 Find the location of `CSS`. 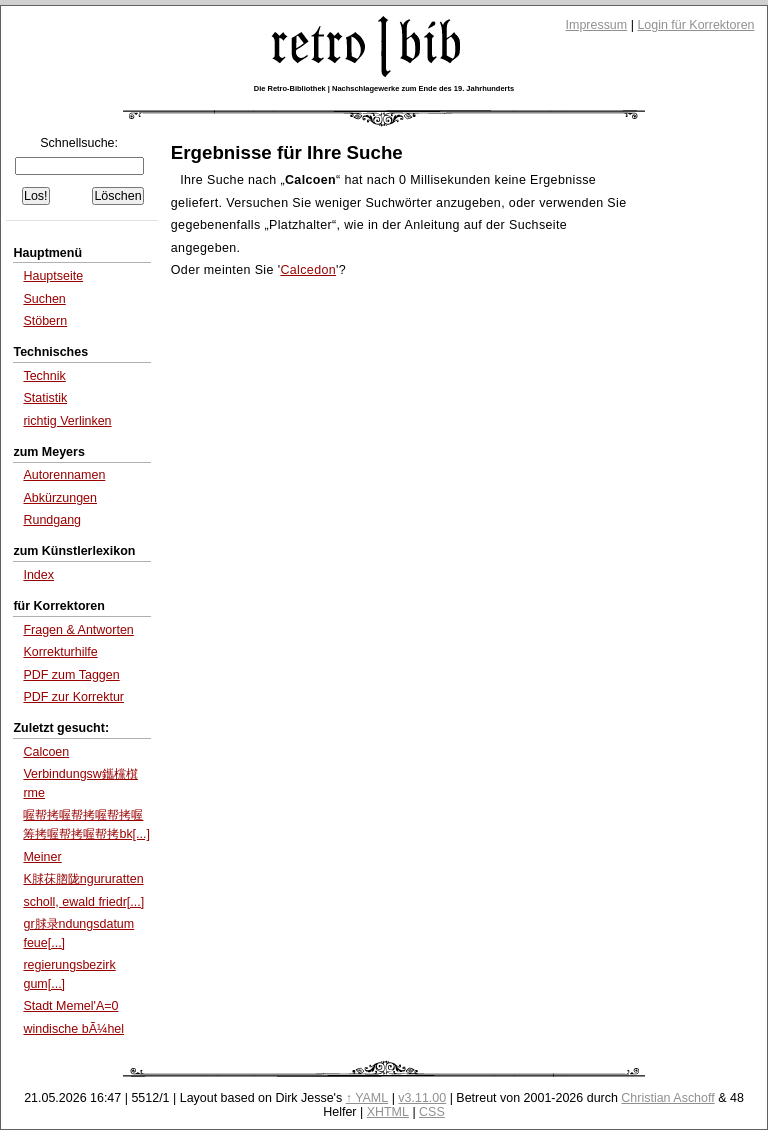

CSS is located at coordinates (432, 1112).